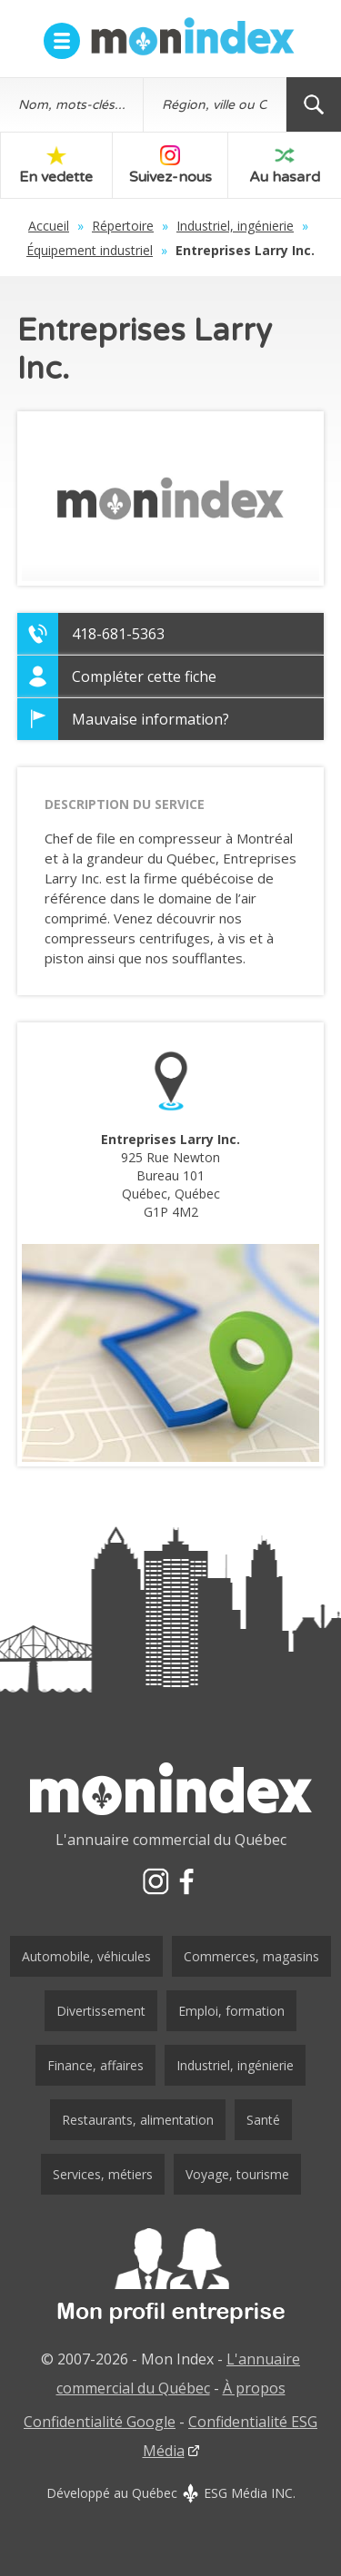 This screenshot has width=341, height=2576. What do you see at coordinates (56, 165) in the screenshot?
I see `En vedette` at bounding box center [56, 165].